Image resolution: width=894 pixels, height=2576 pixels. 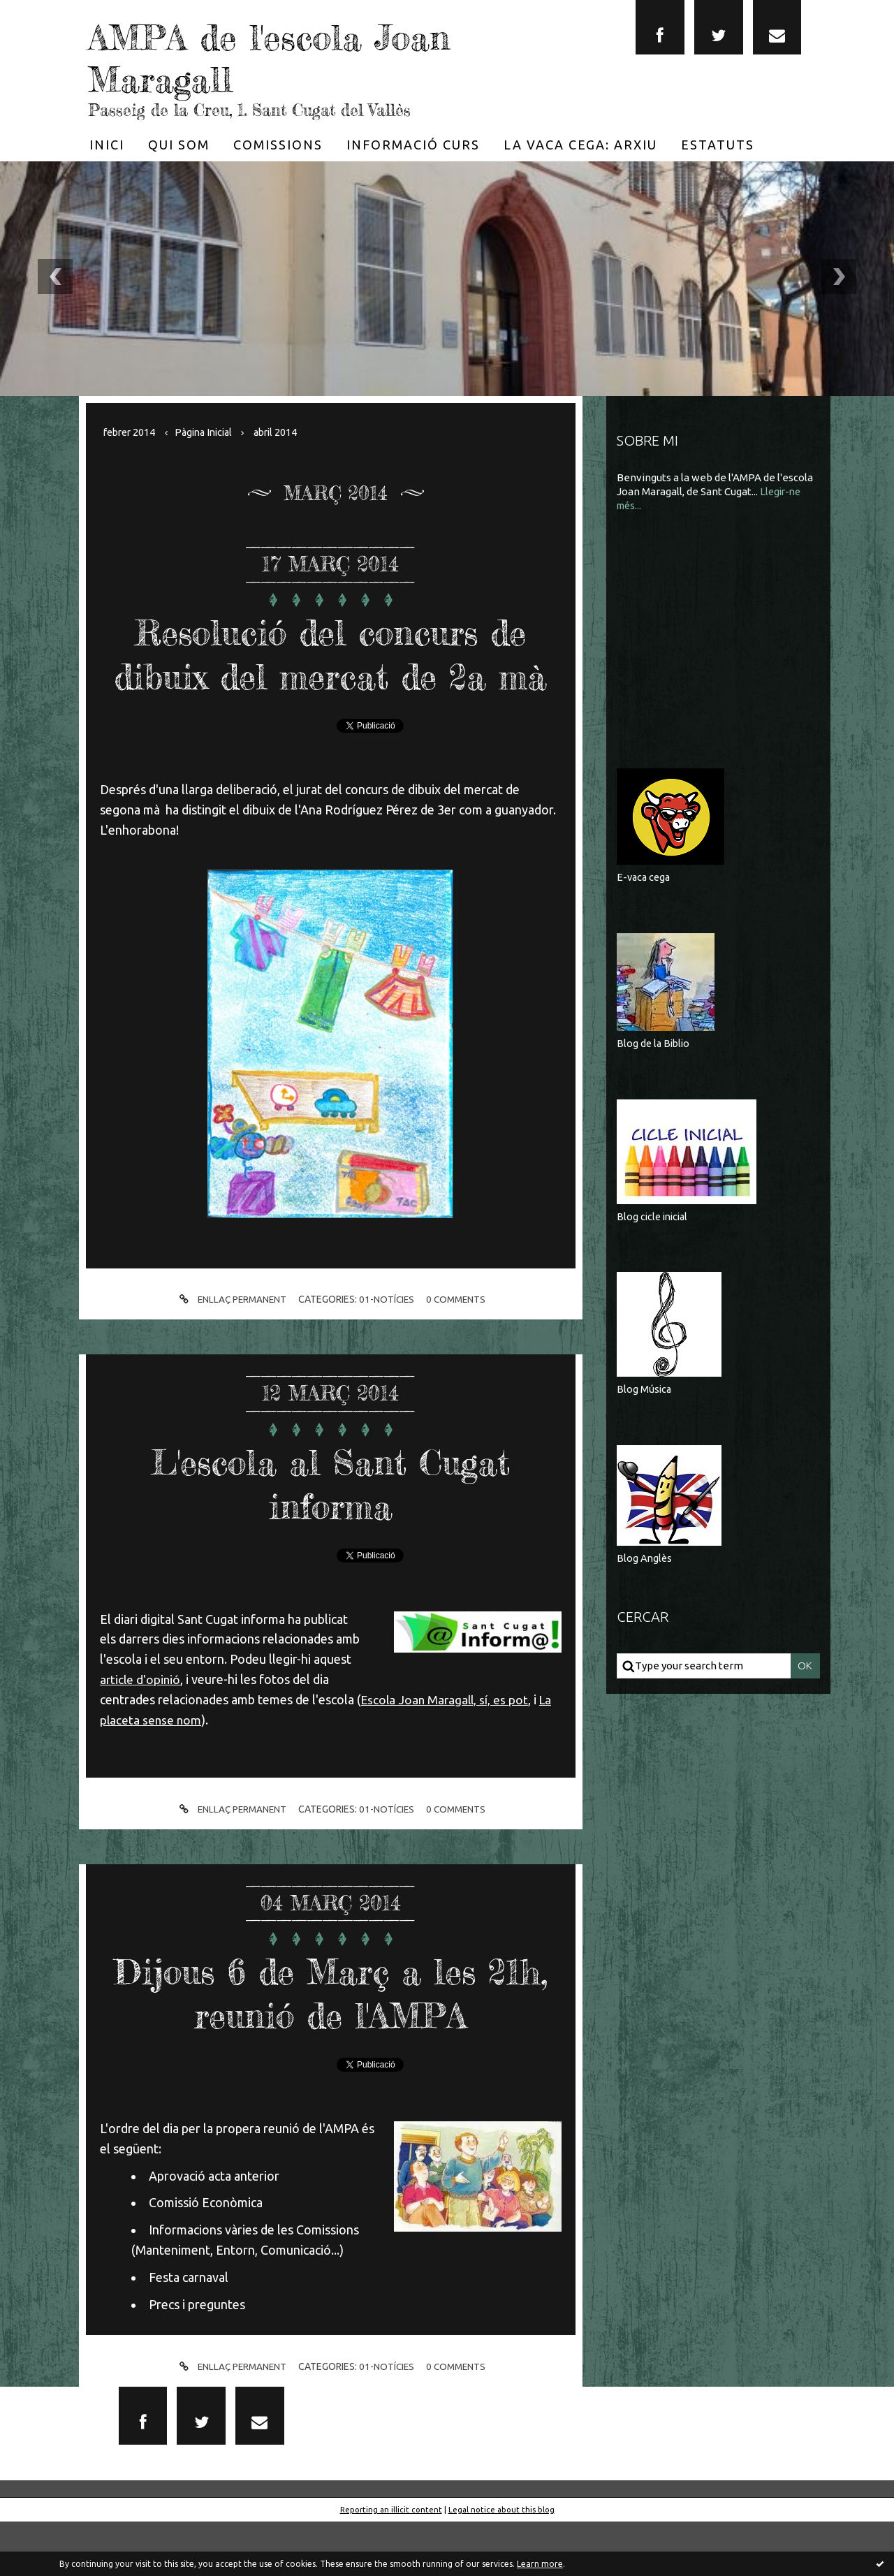 I want to click on L'escola al Sant Cugat informa, so click(x=330, y=1526).